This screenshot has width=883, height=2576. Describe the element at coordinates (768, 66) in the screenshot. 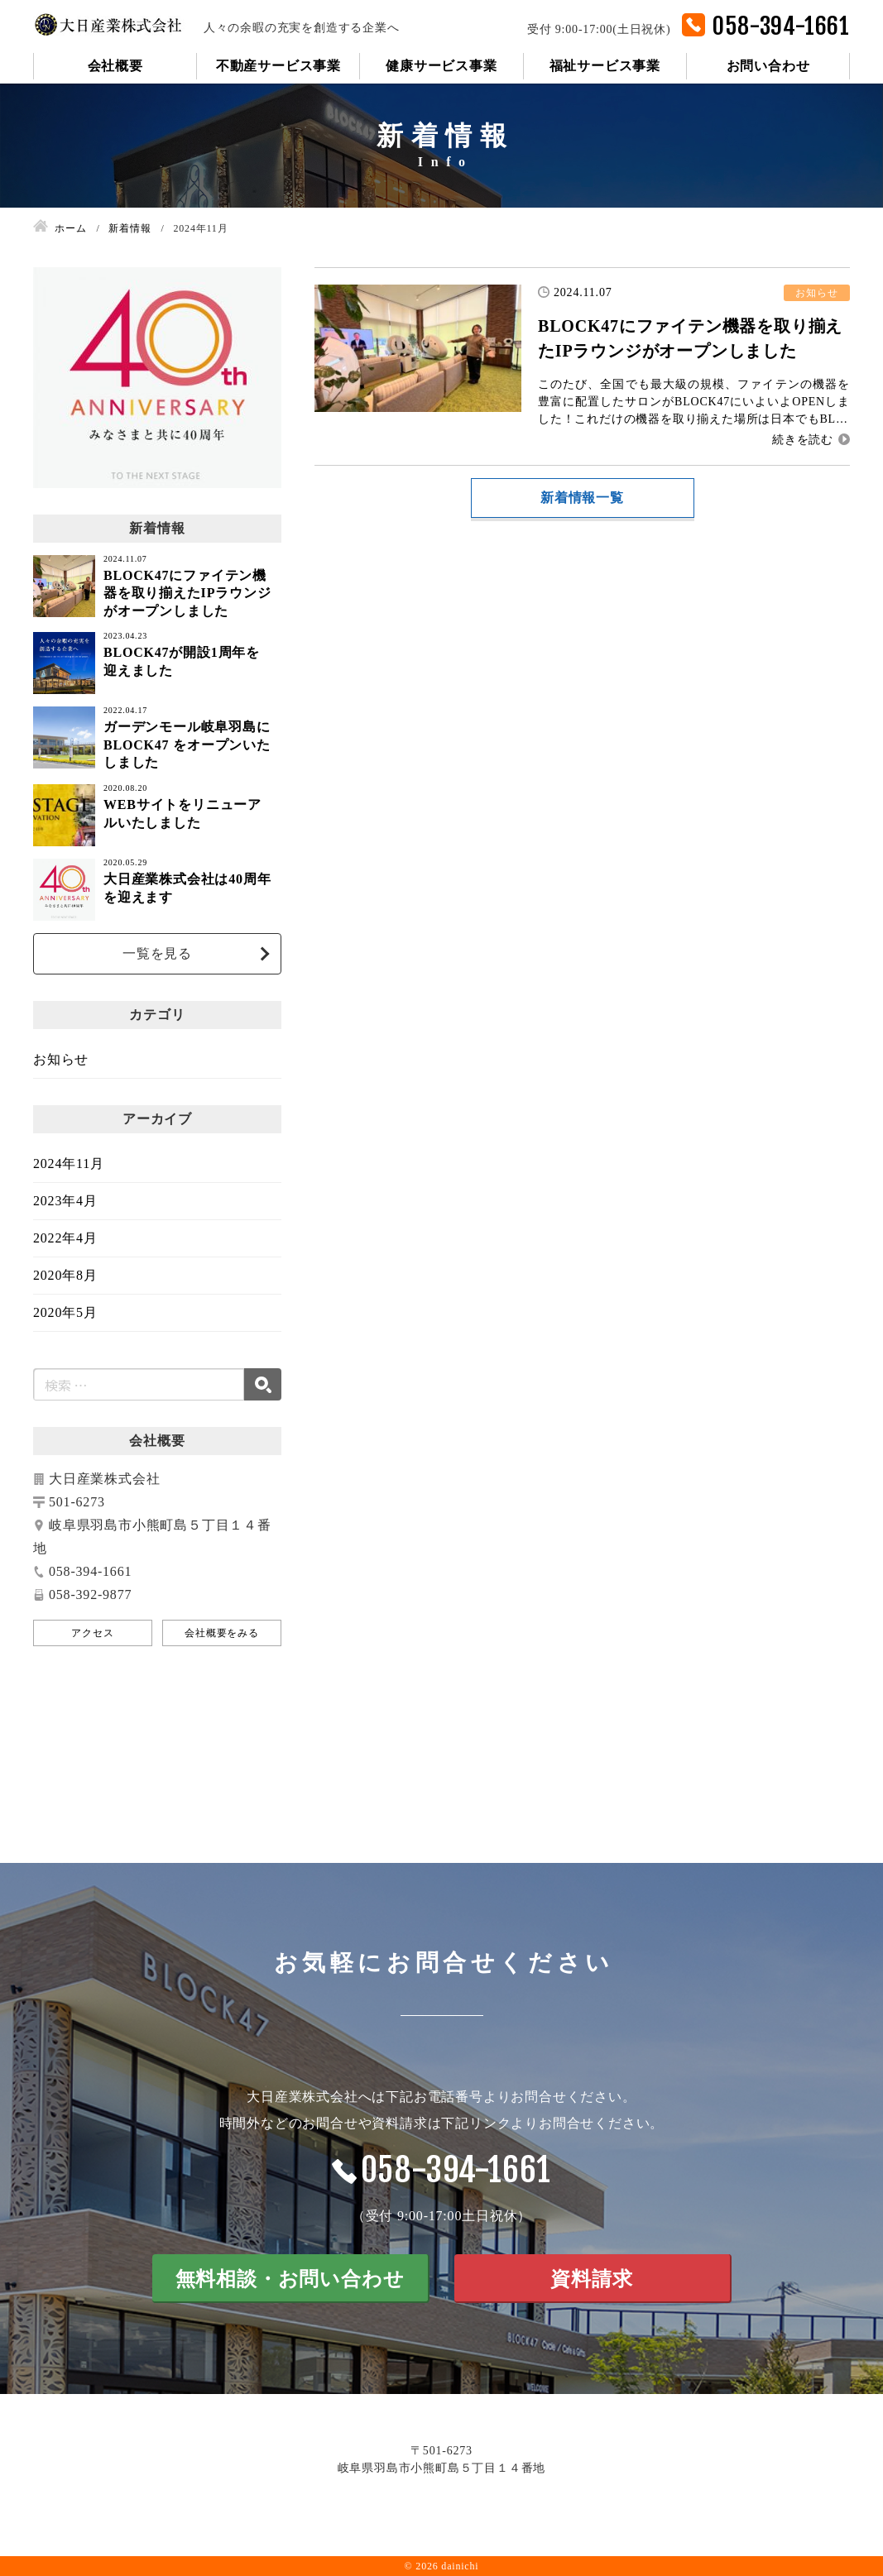

I see `お問い合わせ` at that location.